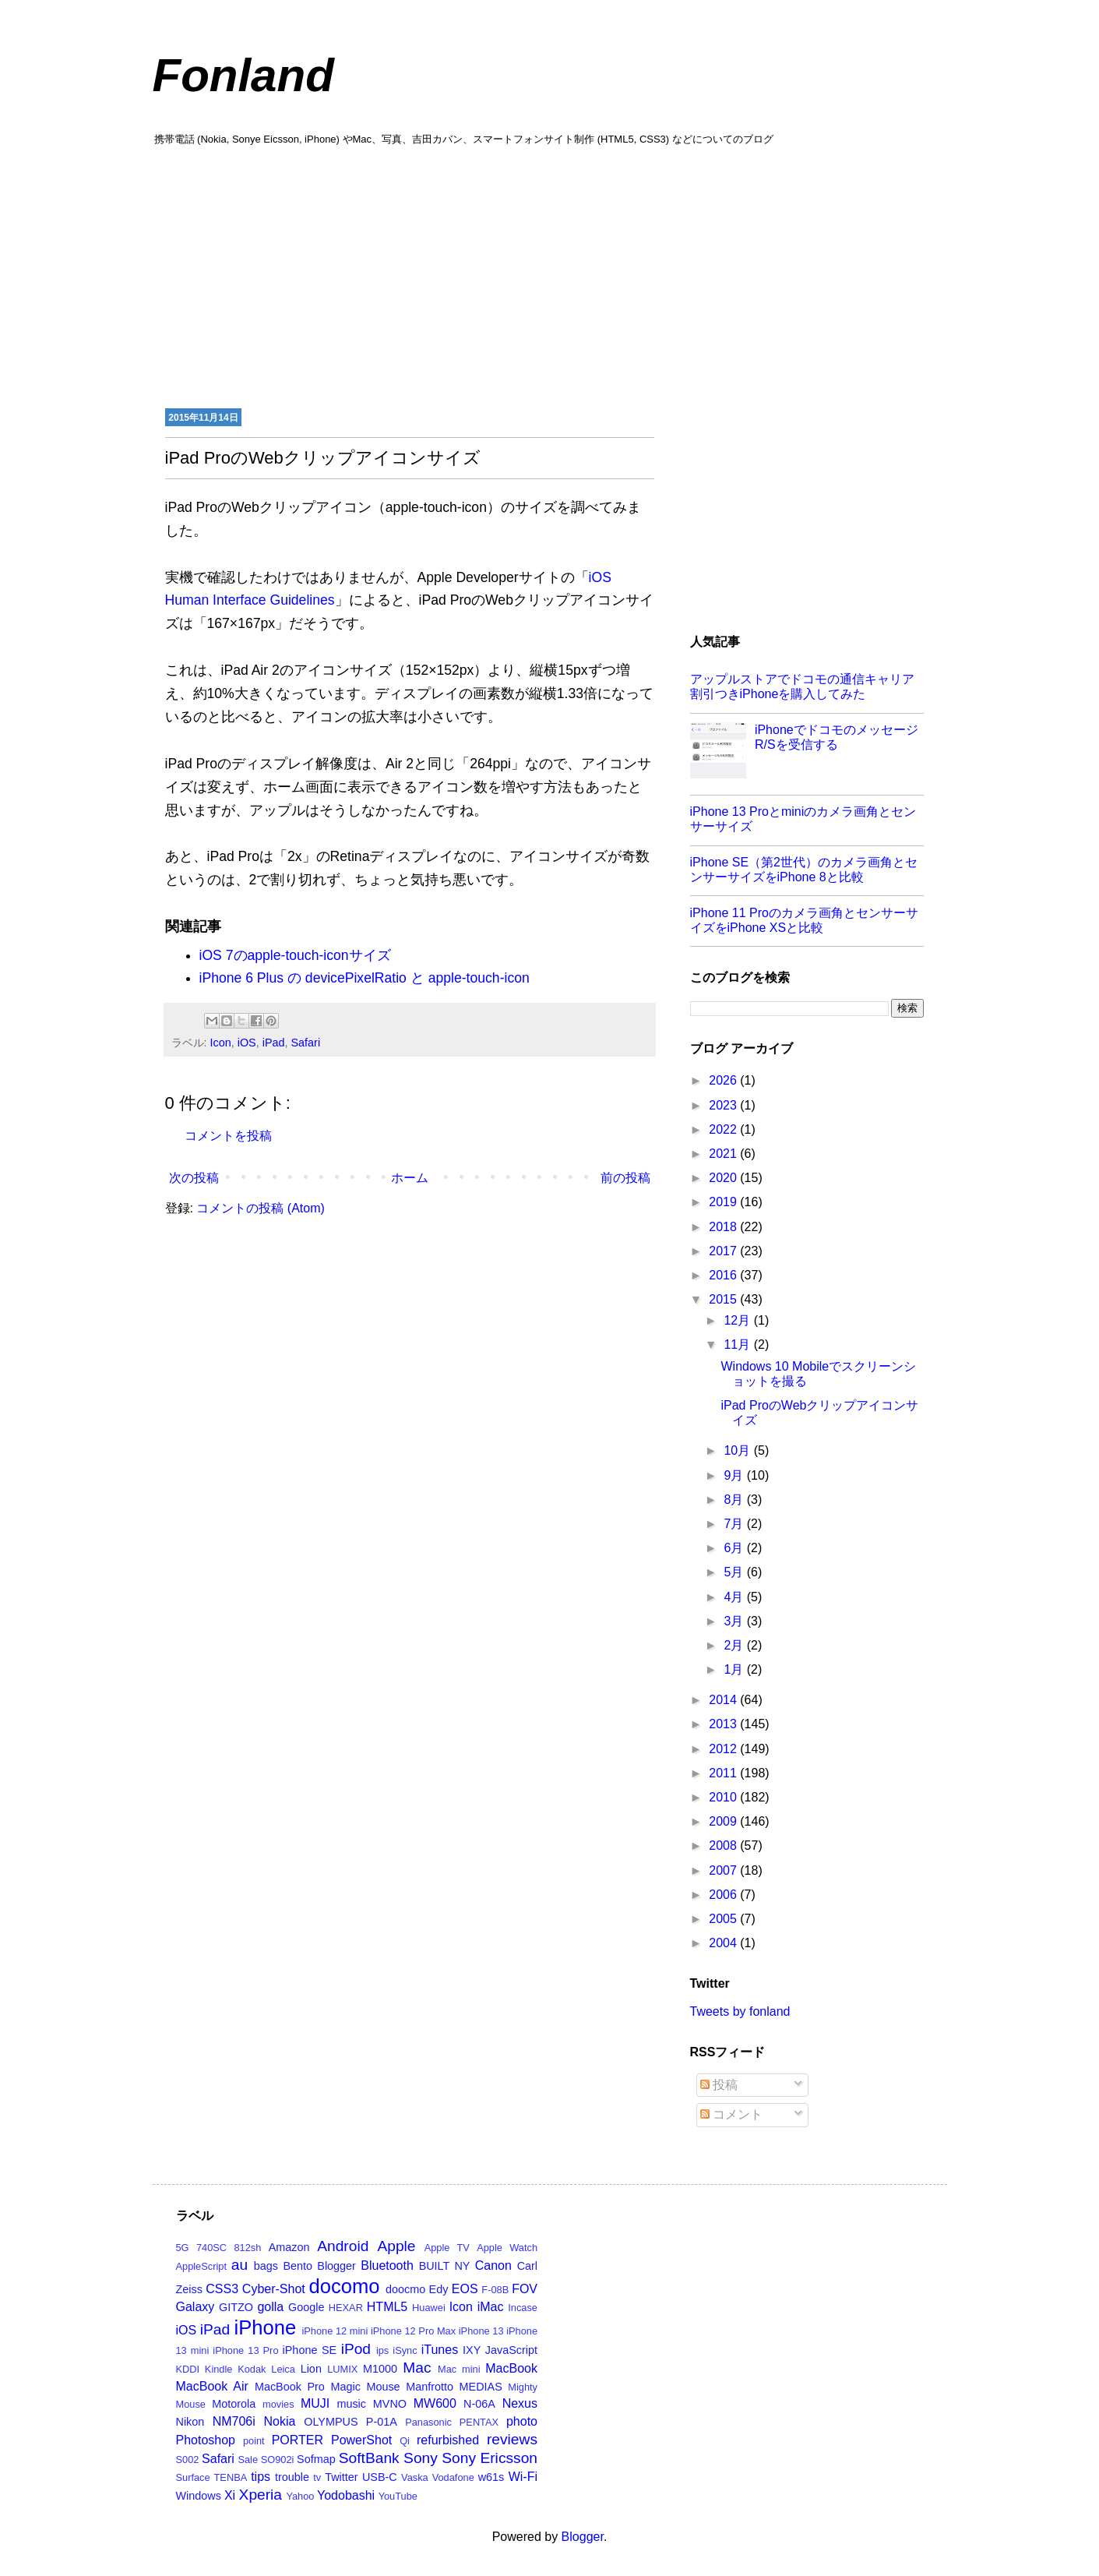 The image size is (1099, 2576). What do you see at coordinates (804, 870) in the screenshot?
I see `iPhone SE（第2世代）のカメラ画角とセンサーサイズをiPhone 8と比較` at bounding box center [804, 870].